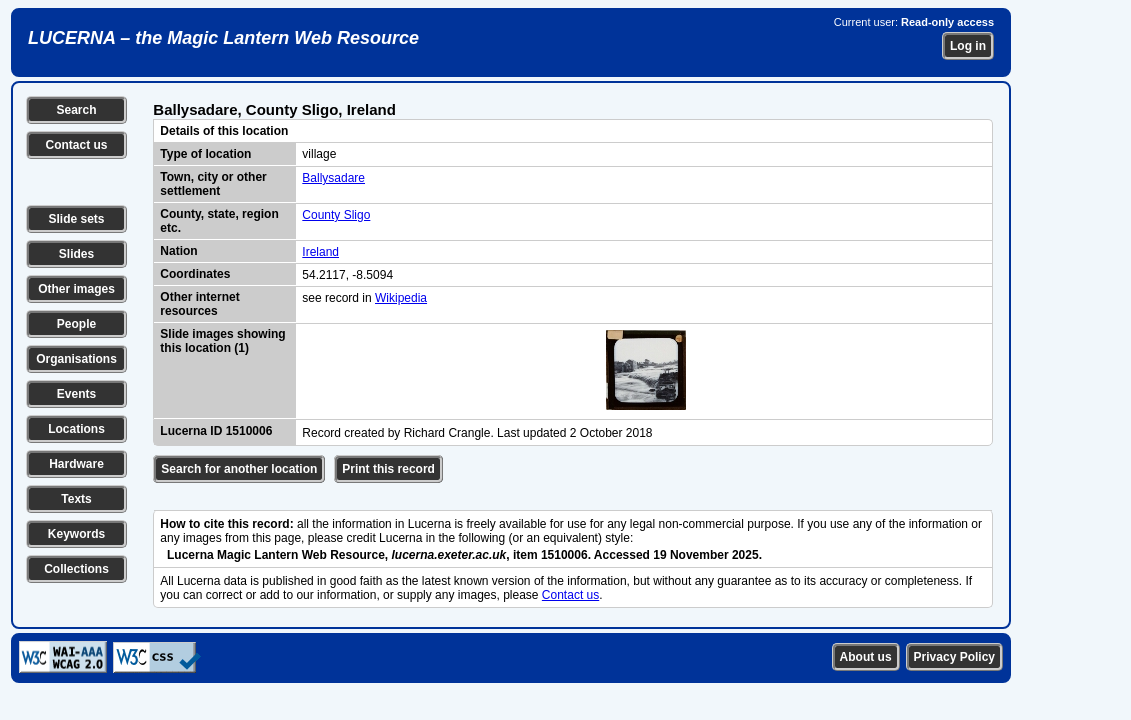  I want to click on People, so click(76, 324).